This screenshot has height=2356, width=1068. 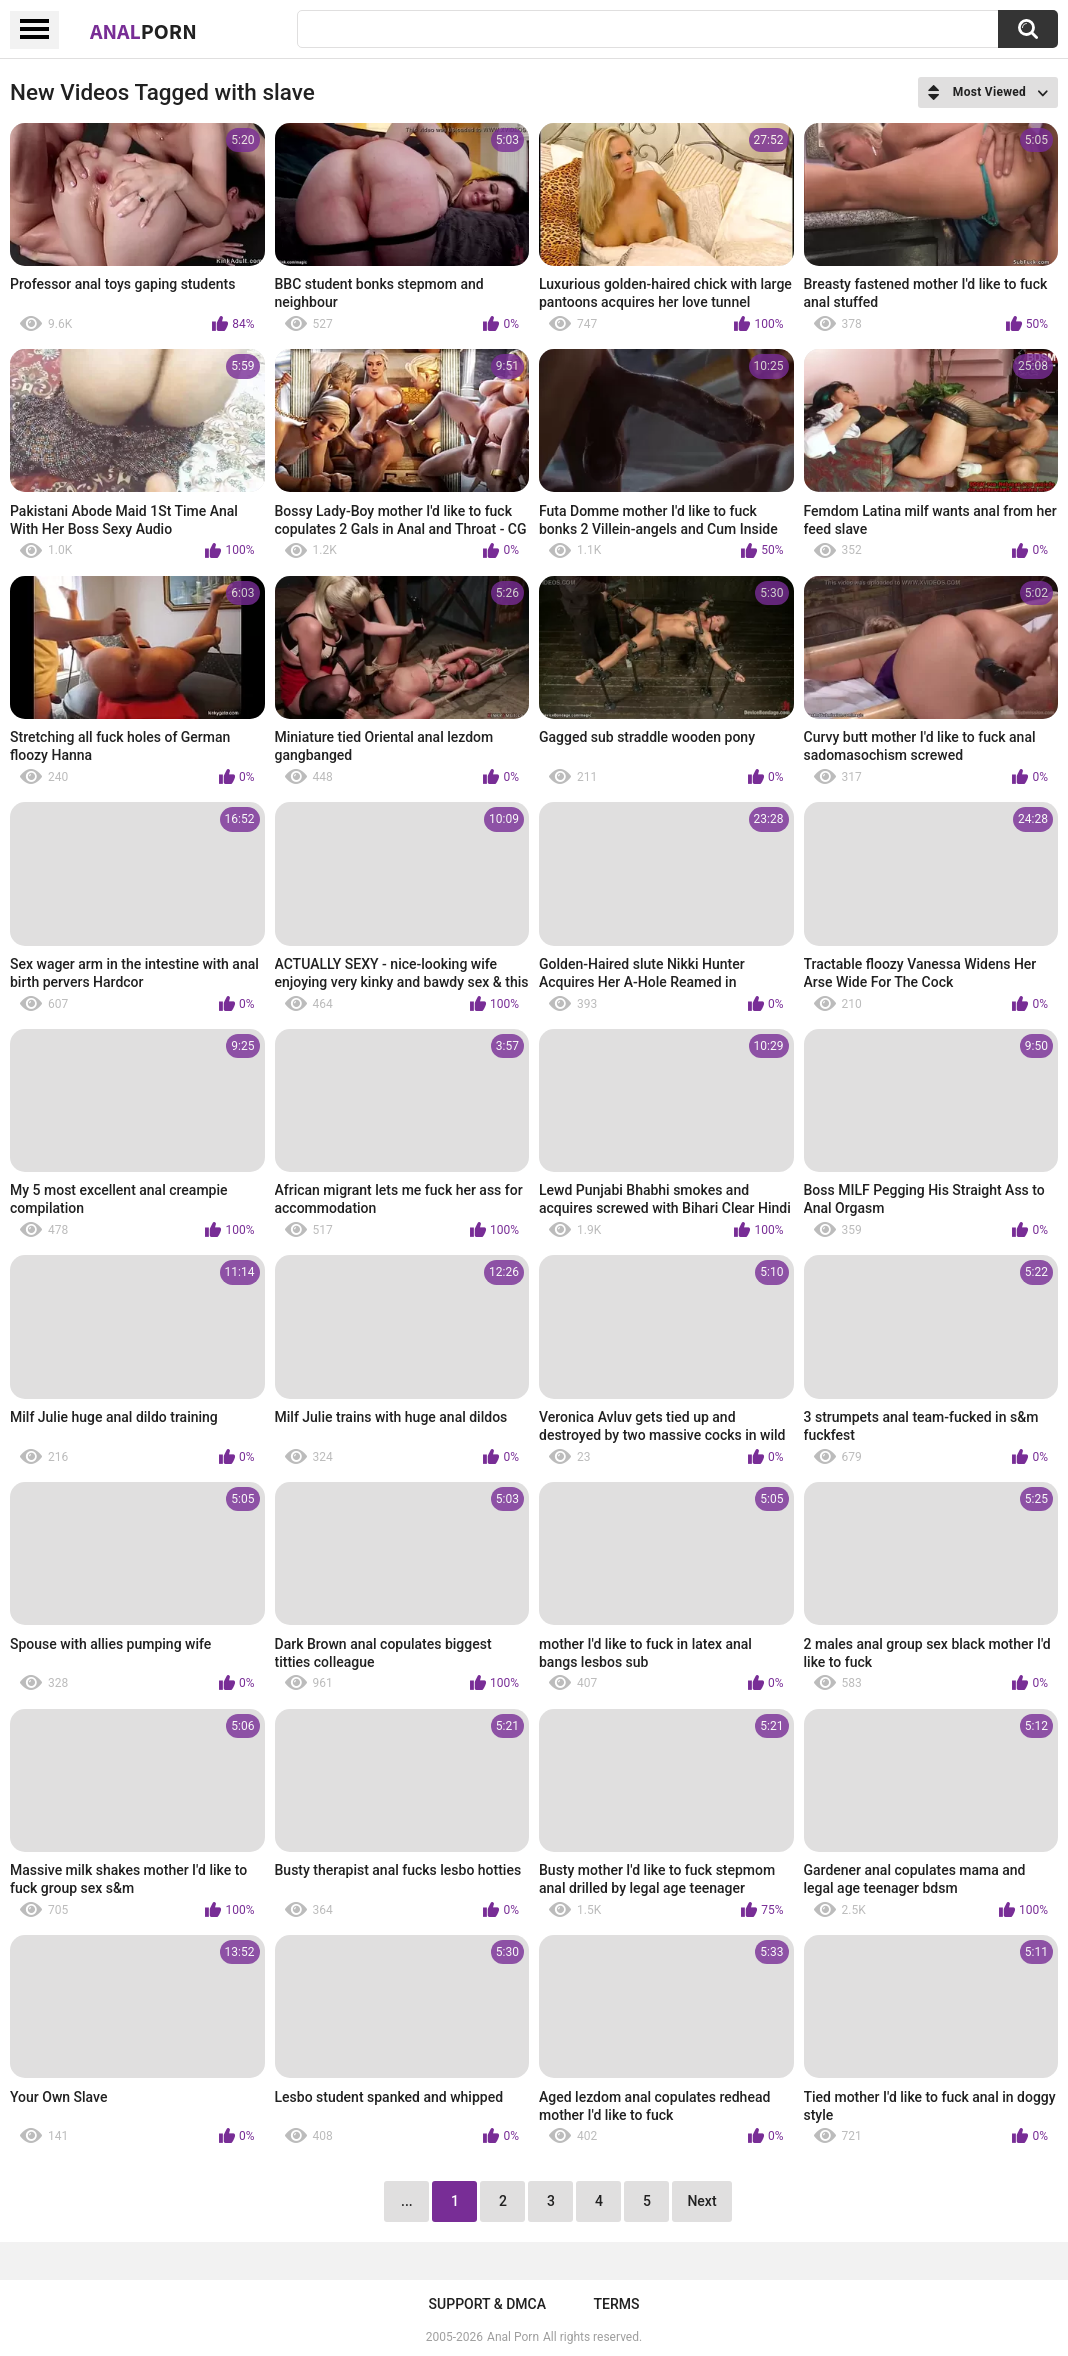 What do you see at coordinates (701, 2201) in the screenshot?
I see `Next` at bounding box center [701, 2201].